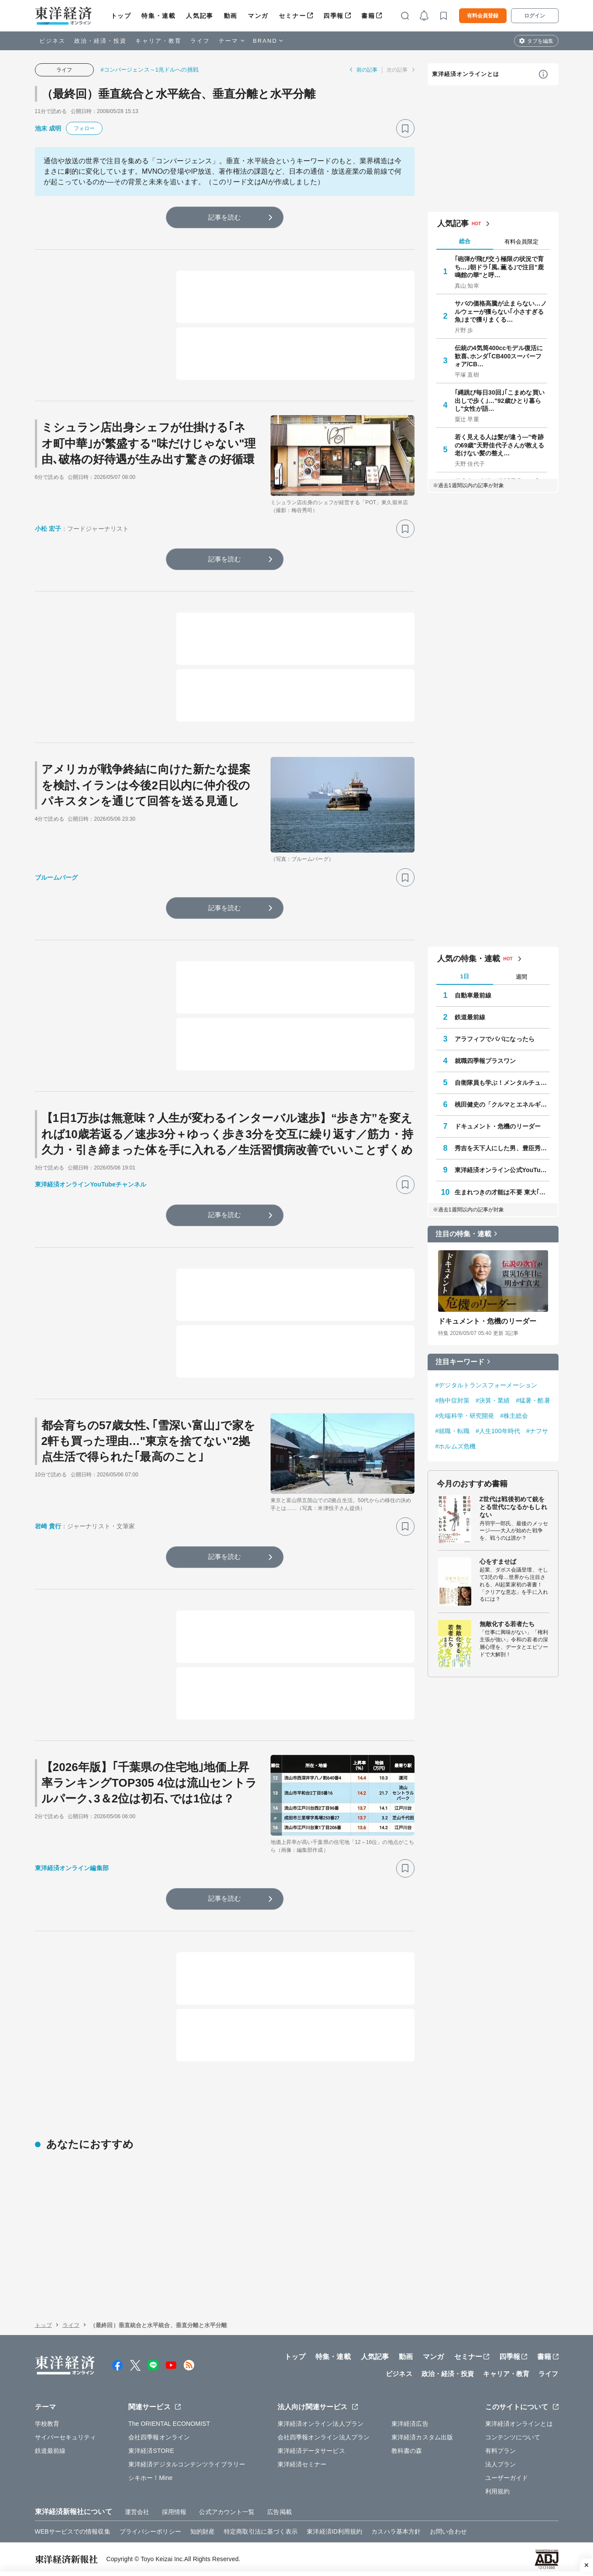 The width and height of the screenshot is (593, 2576). Describe the element at coordinates (506, 2477) in the screenshot. I see `ユーザーガイド` at that location.